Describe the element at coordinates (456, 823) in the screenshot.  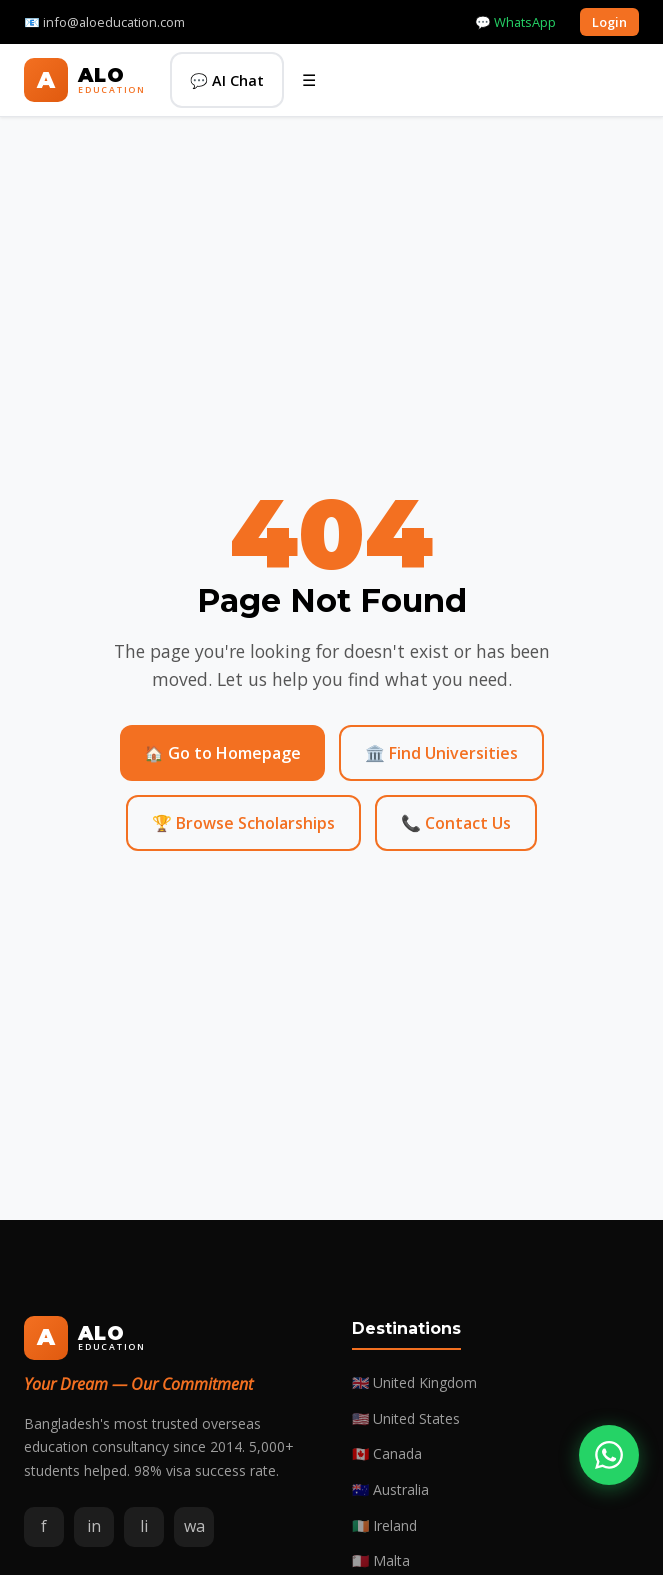
I see `📞 Contact Us` at that location.